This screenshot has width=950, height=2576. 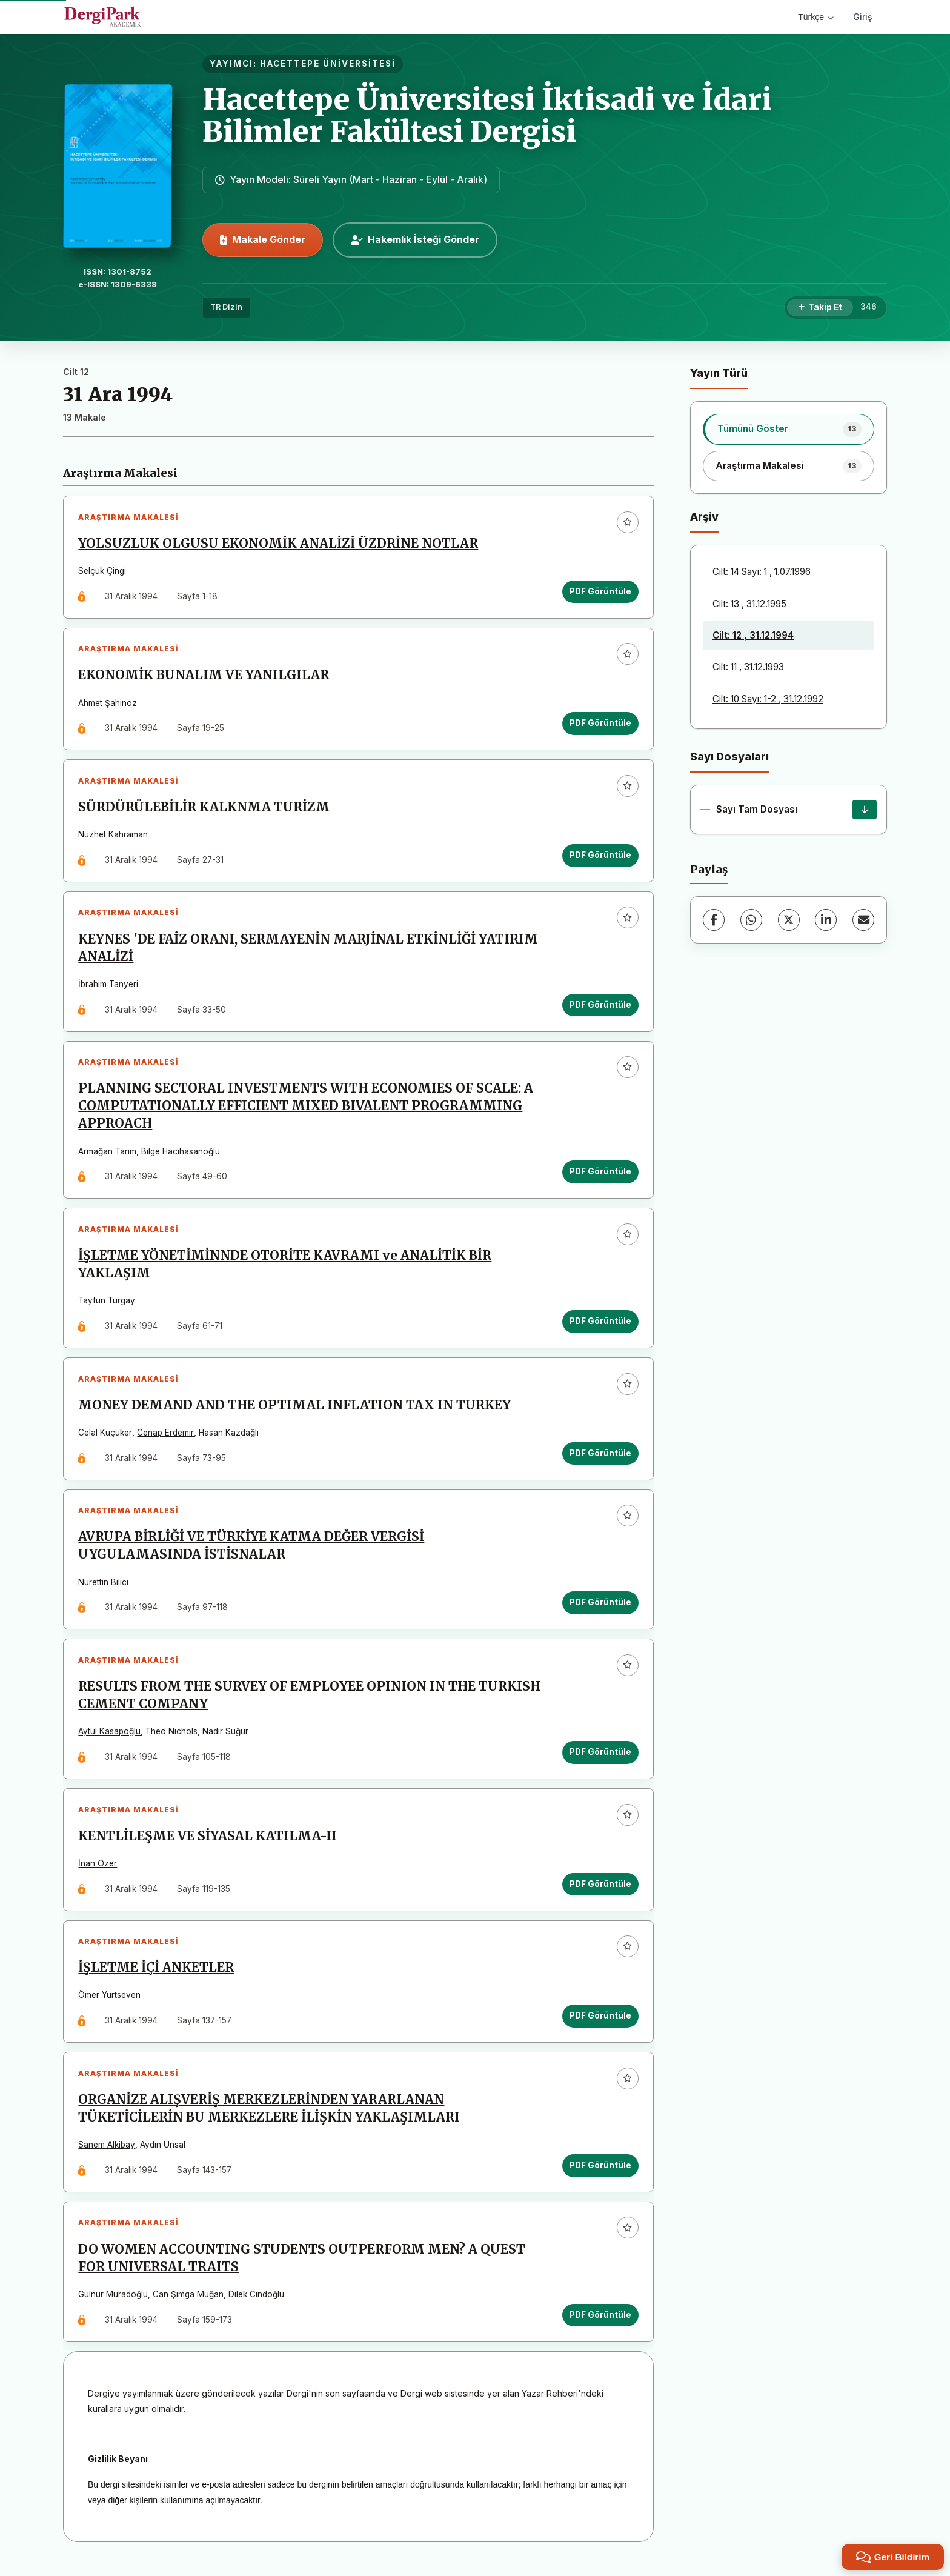 What do you see at coordinates (816, 17) in the screenshot?
I see `Türkçe` at bounding box center [816, 17].